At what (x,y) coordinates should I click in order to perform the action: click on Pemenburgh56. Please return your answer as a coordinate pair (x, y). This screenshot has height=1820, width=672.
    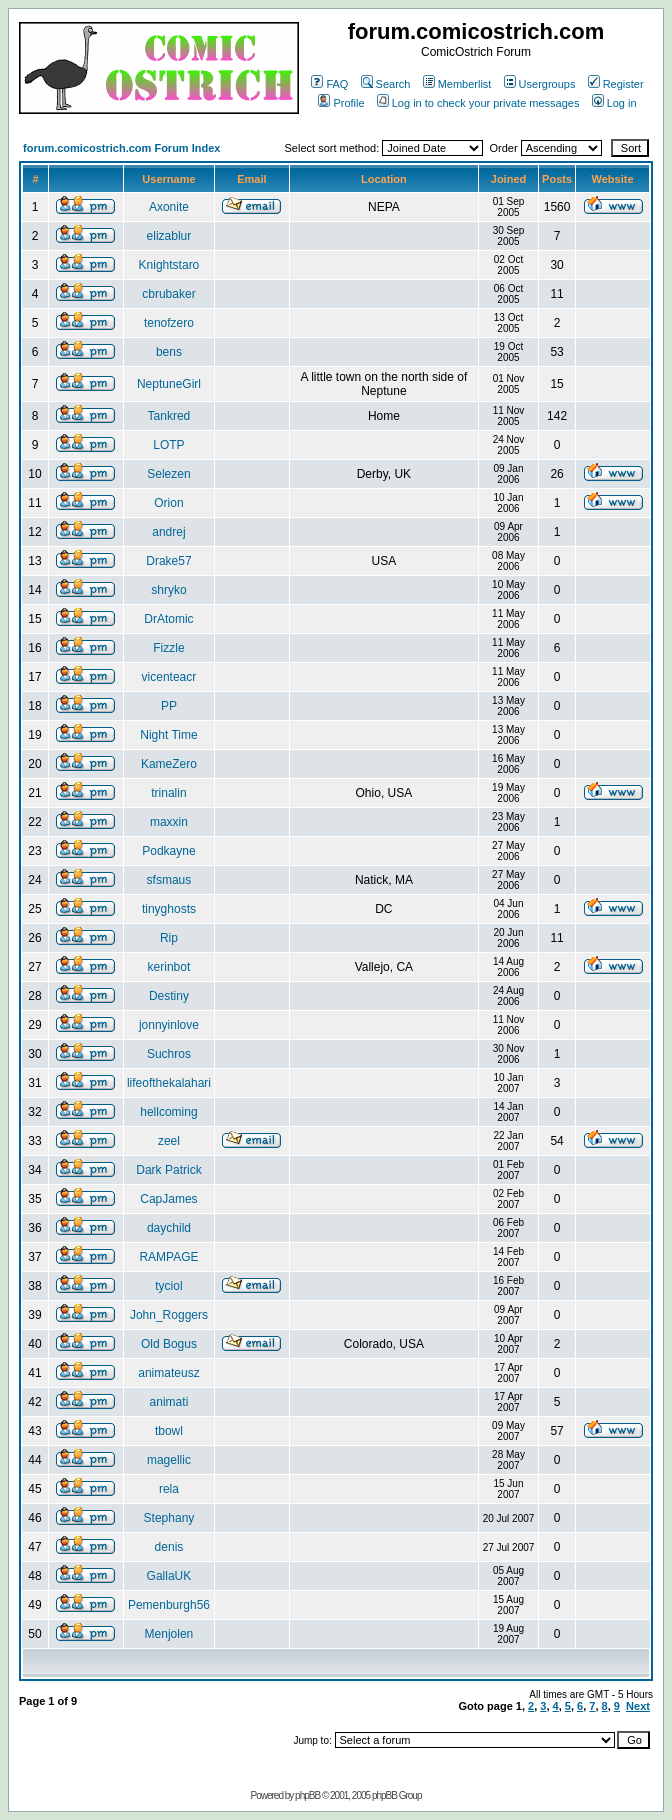
    Looking at the image, I should click on (169, 1605).